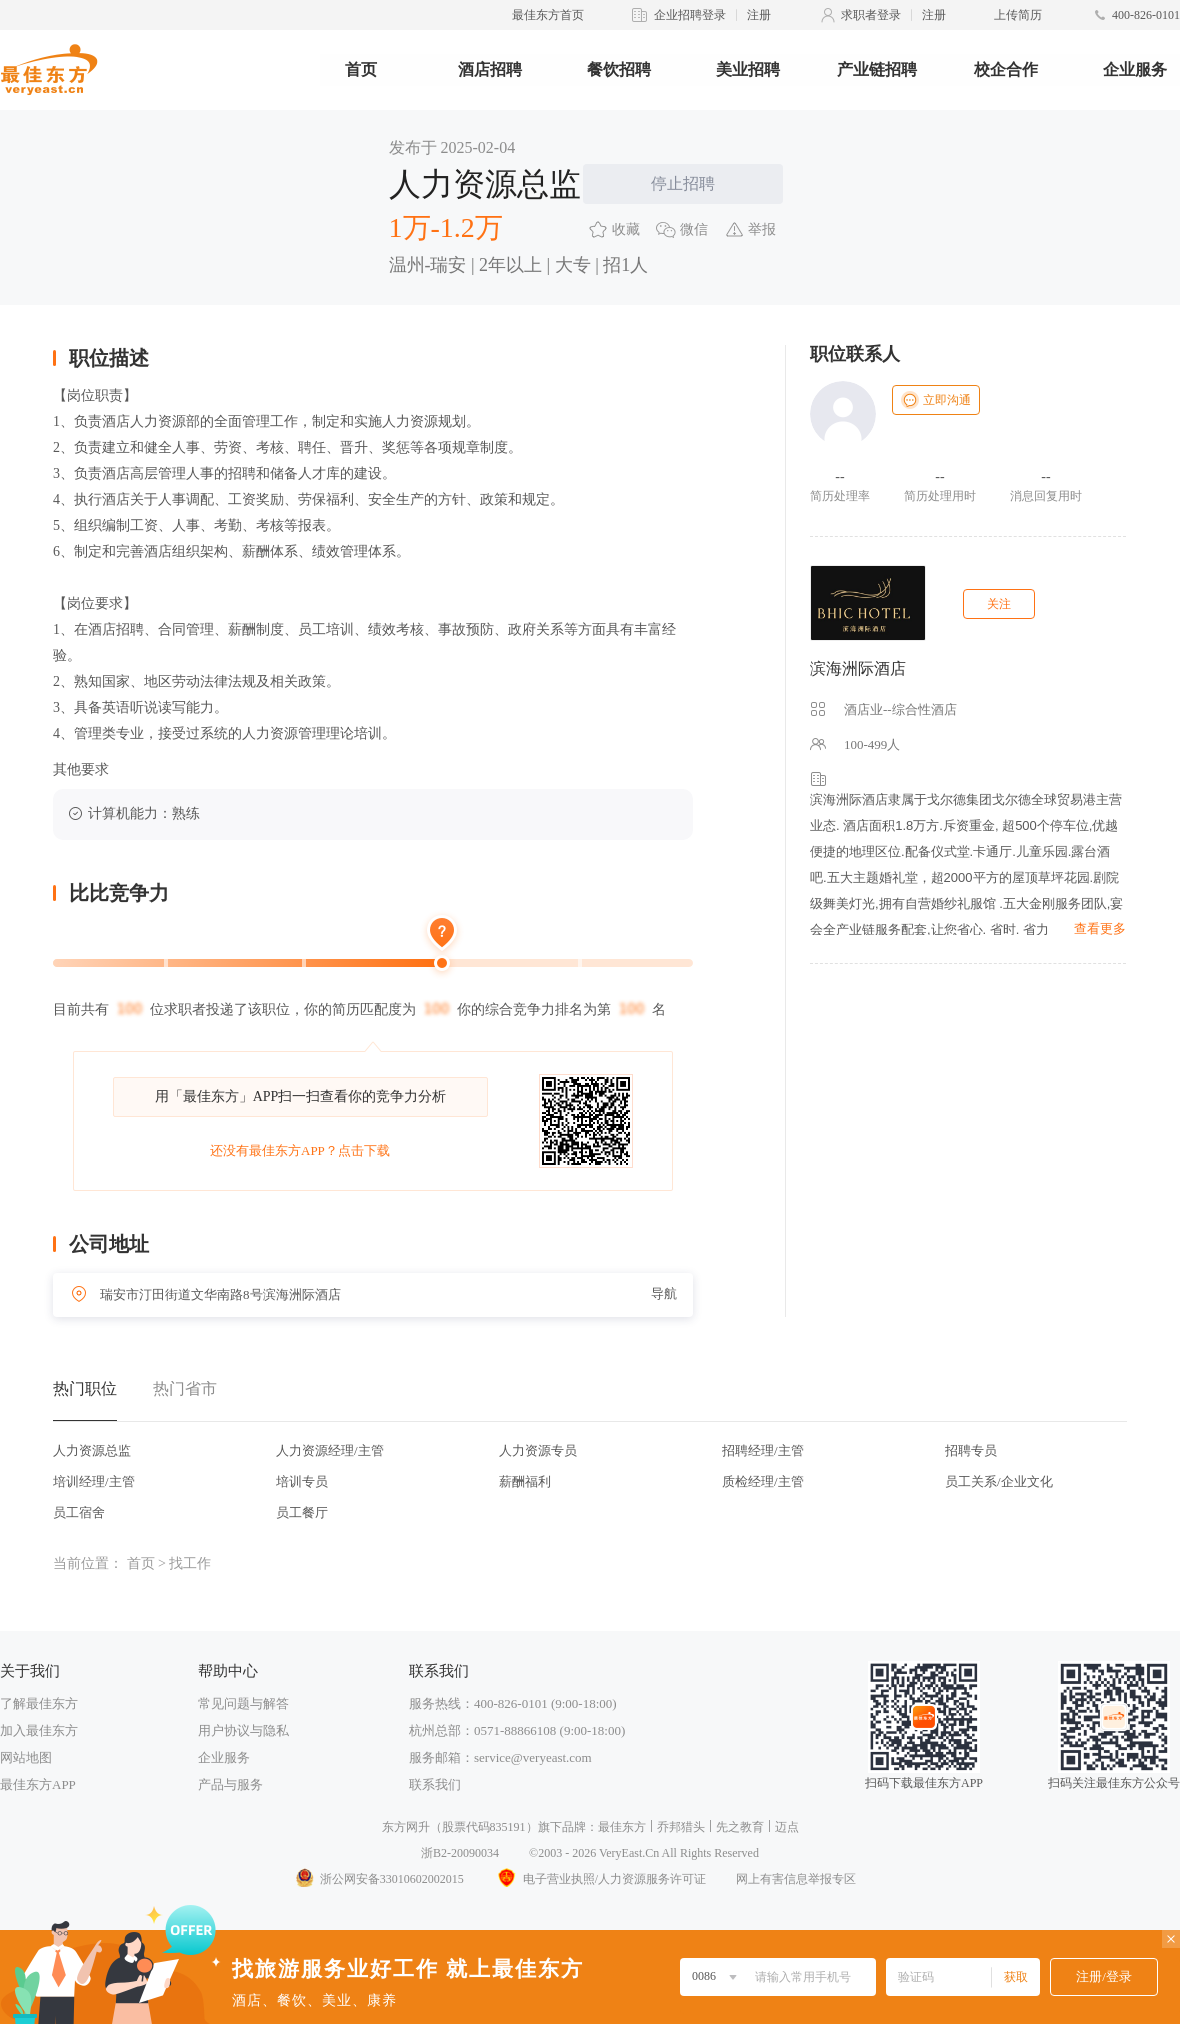  I want to click on 找工作, so click(190, 1563).